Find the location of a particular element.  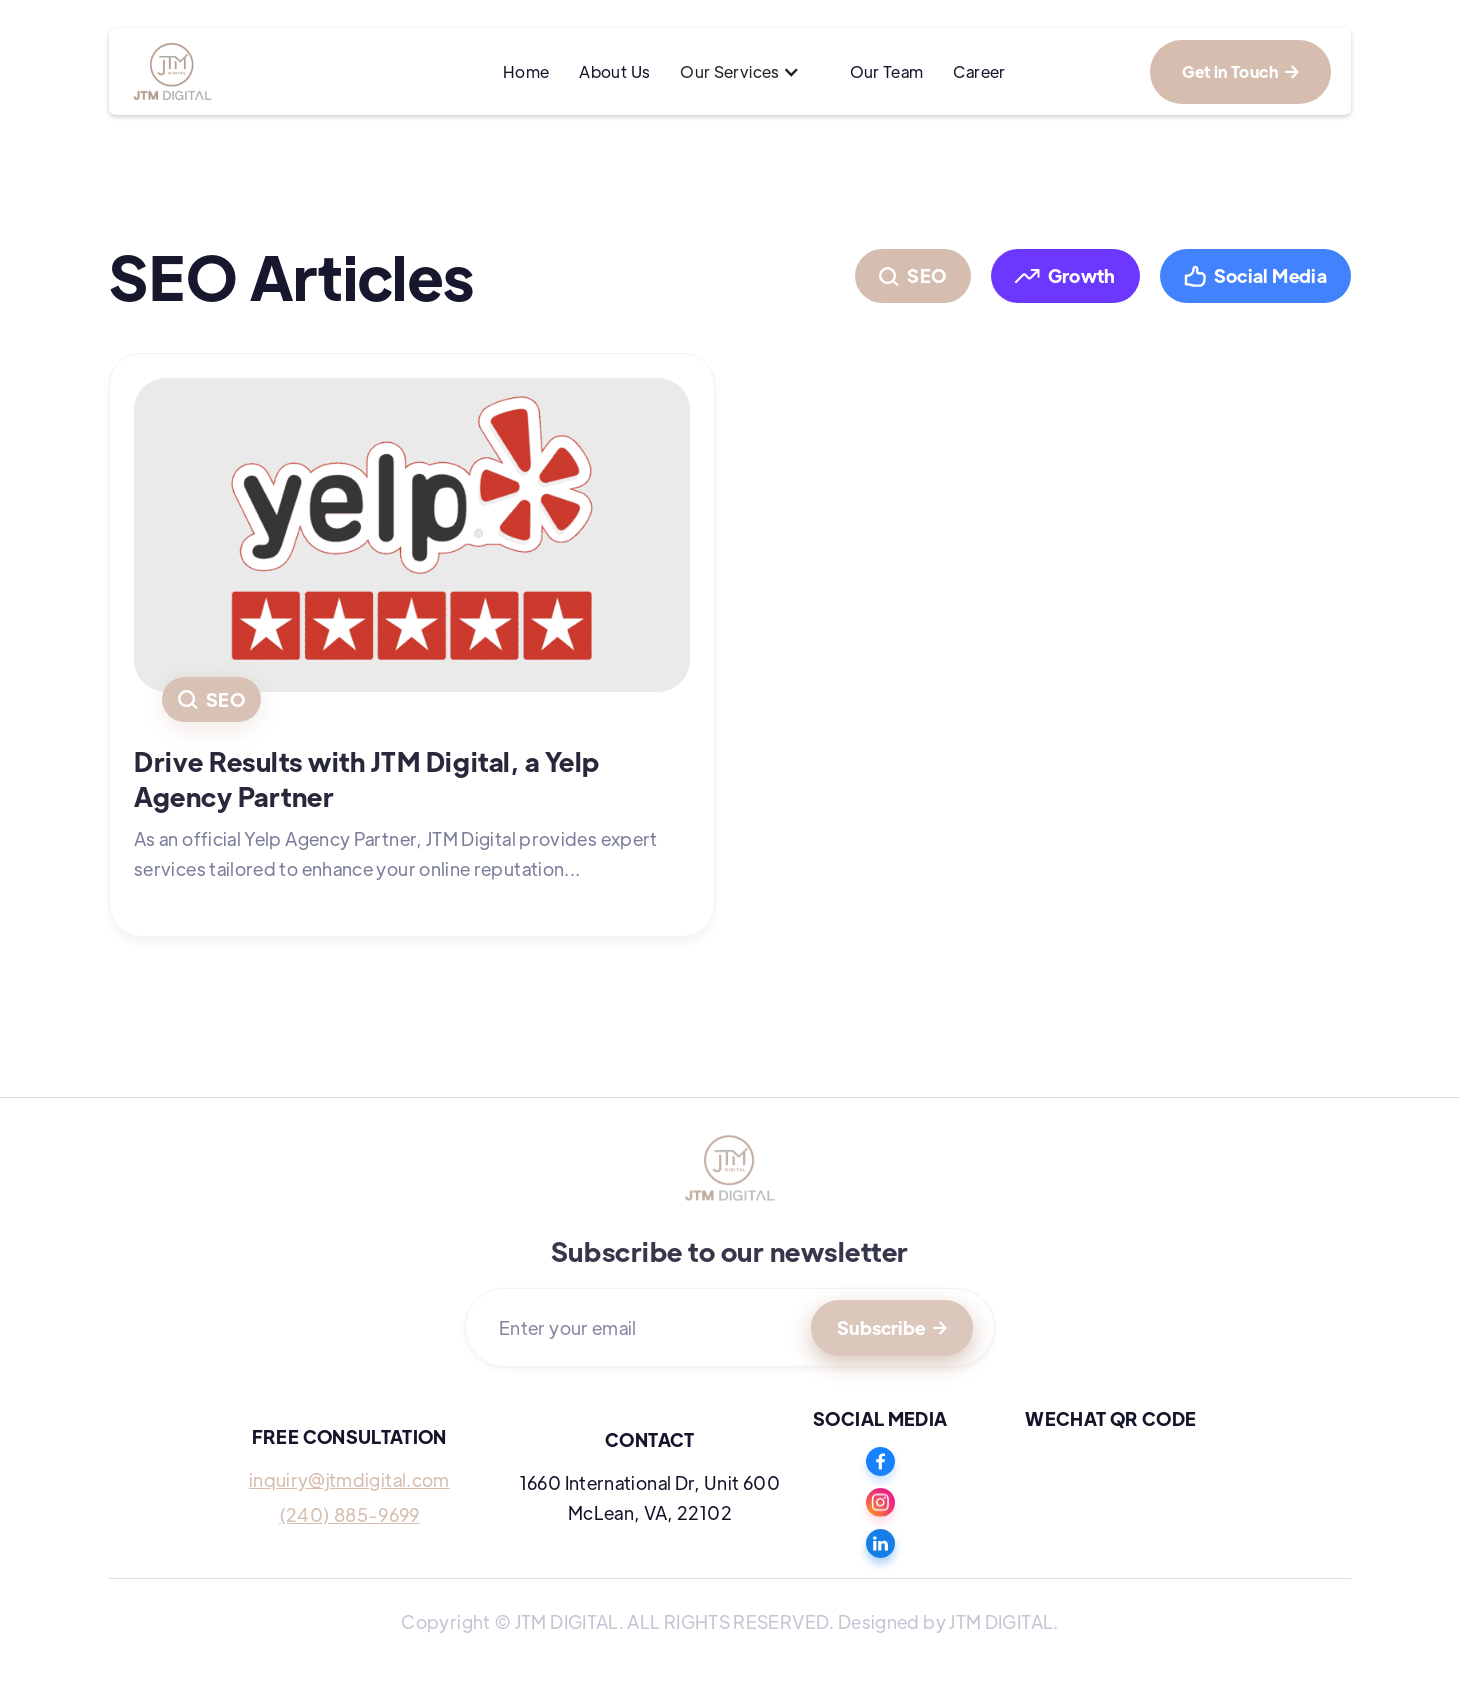

Career is located at coordinates (979, 71).